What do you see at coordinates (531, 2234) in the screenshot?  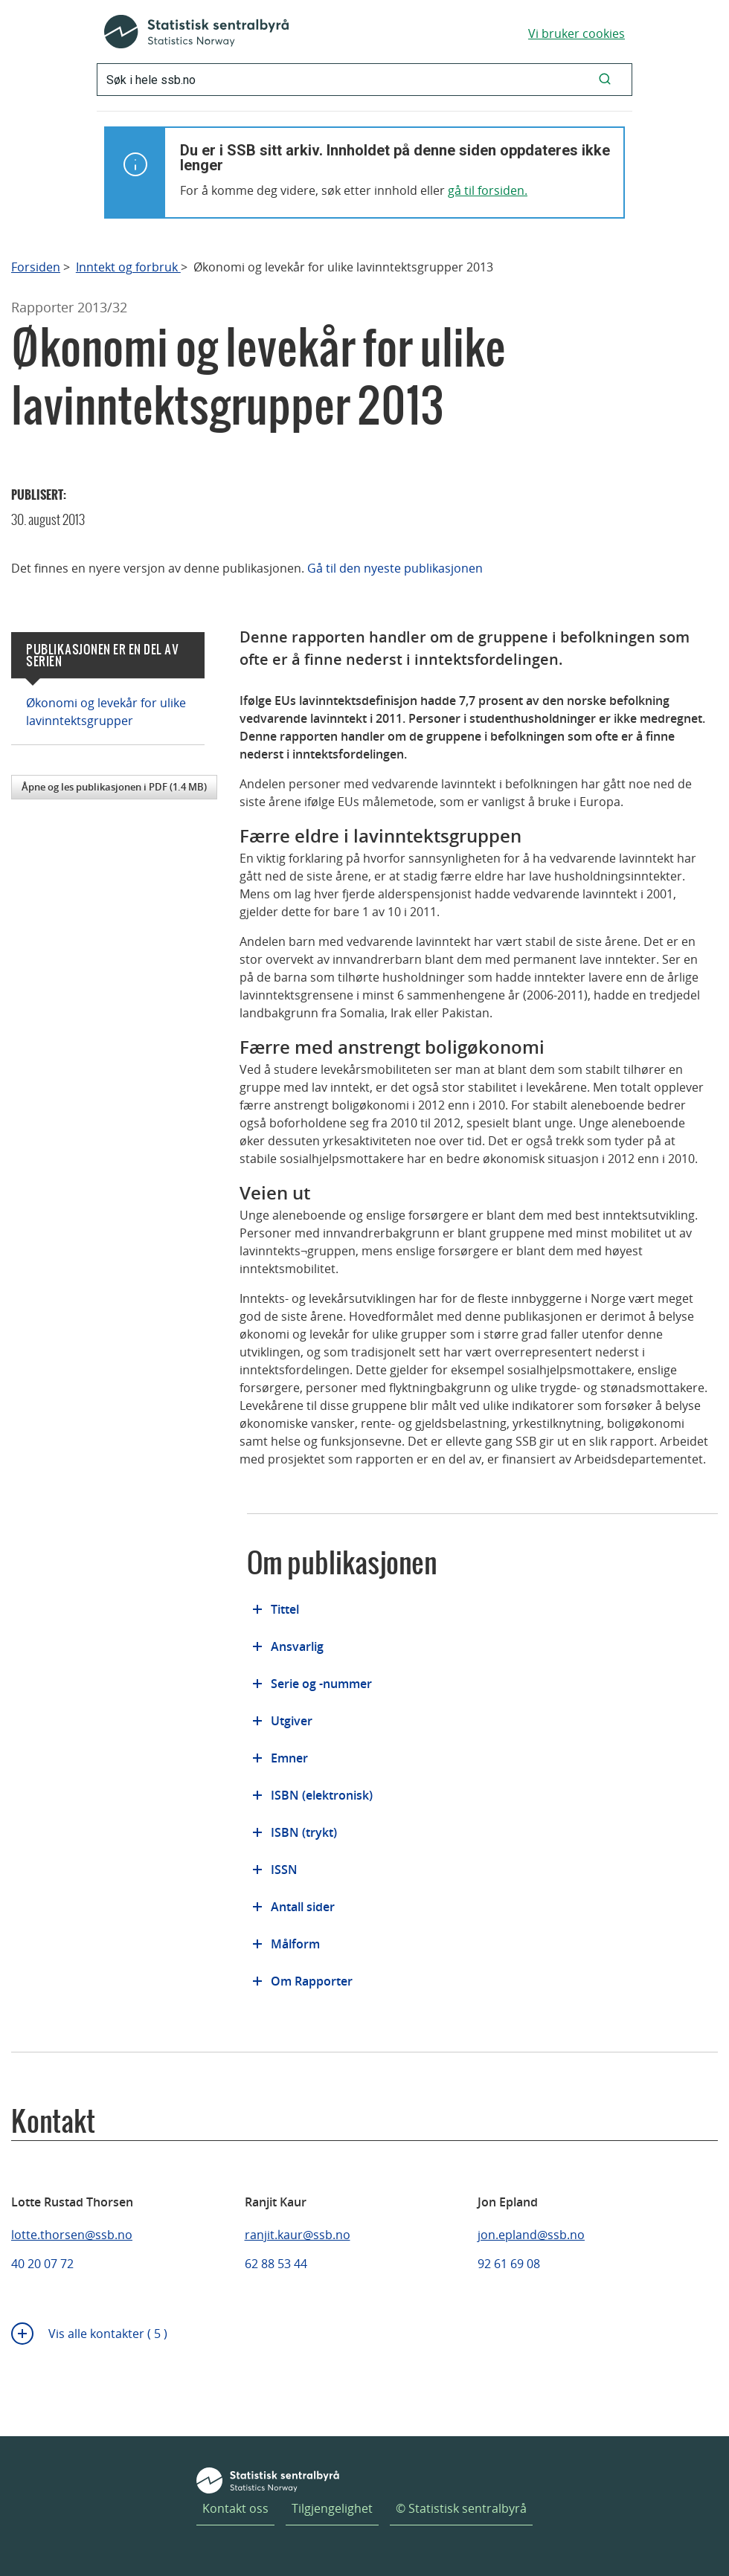 I see `jon.epland@ssb.no` at bounding box center [531, 2234].